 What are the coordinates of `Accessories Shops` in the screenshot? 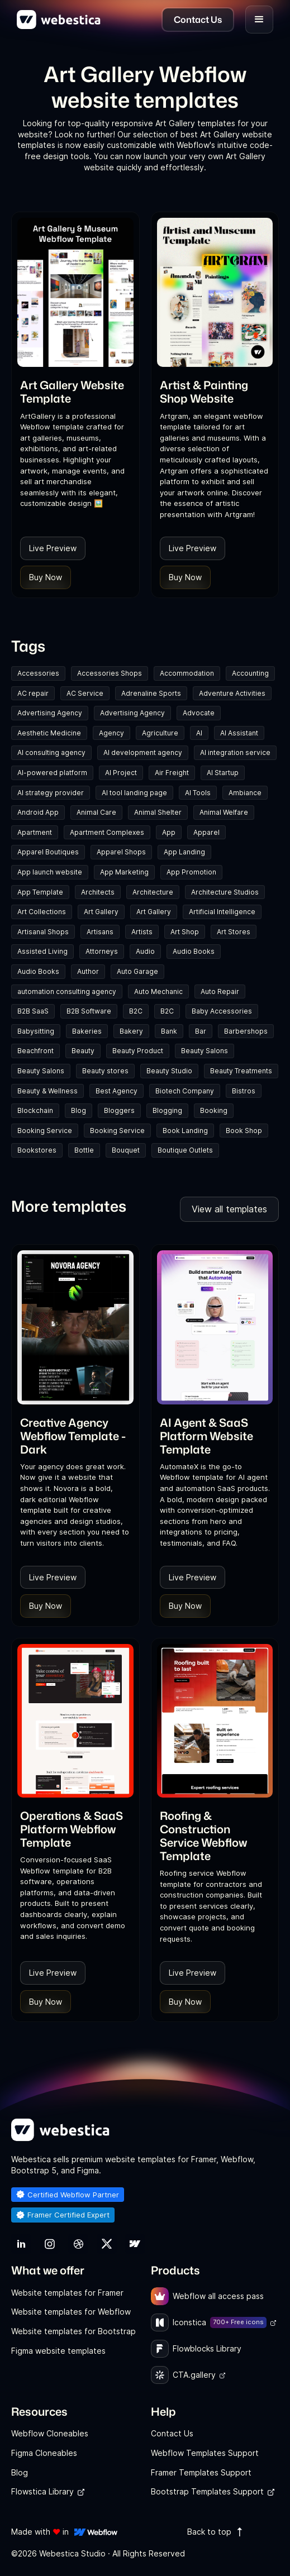 It's located at (109, 673).